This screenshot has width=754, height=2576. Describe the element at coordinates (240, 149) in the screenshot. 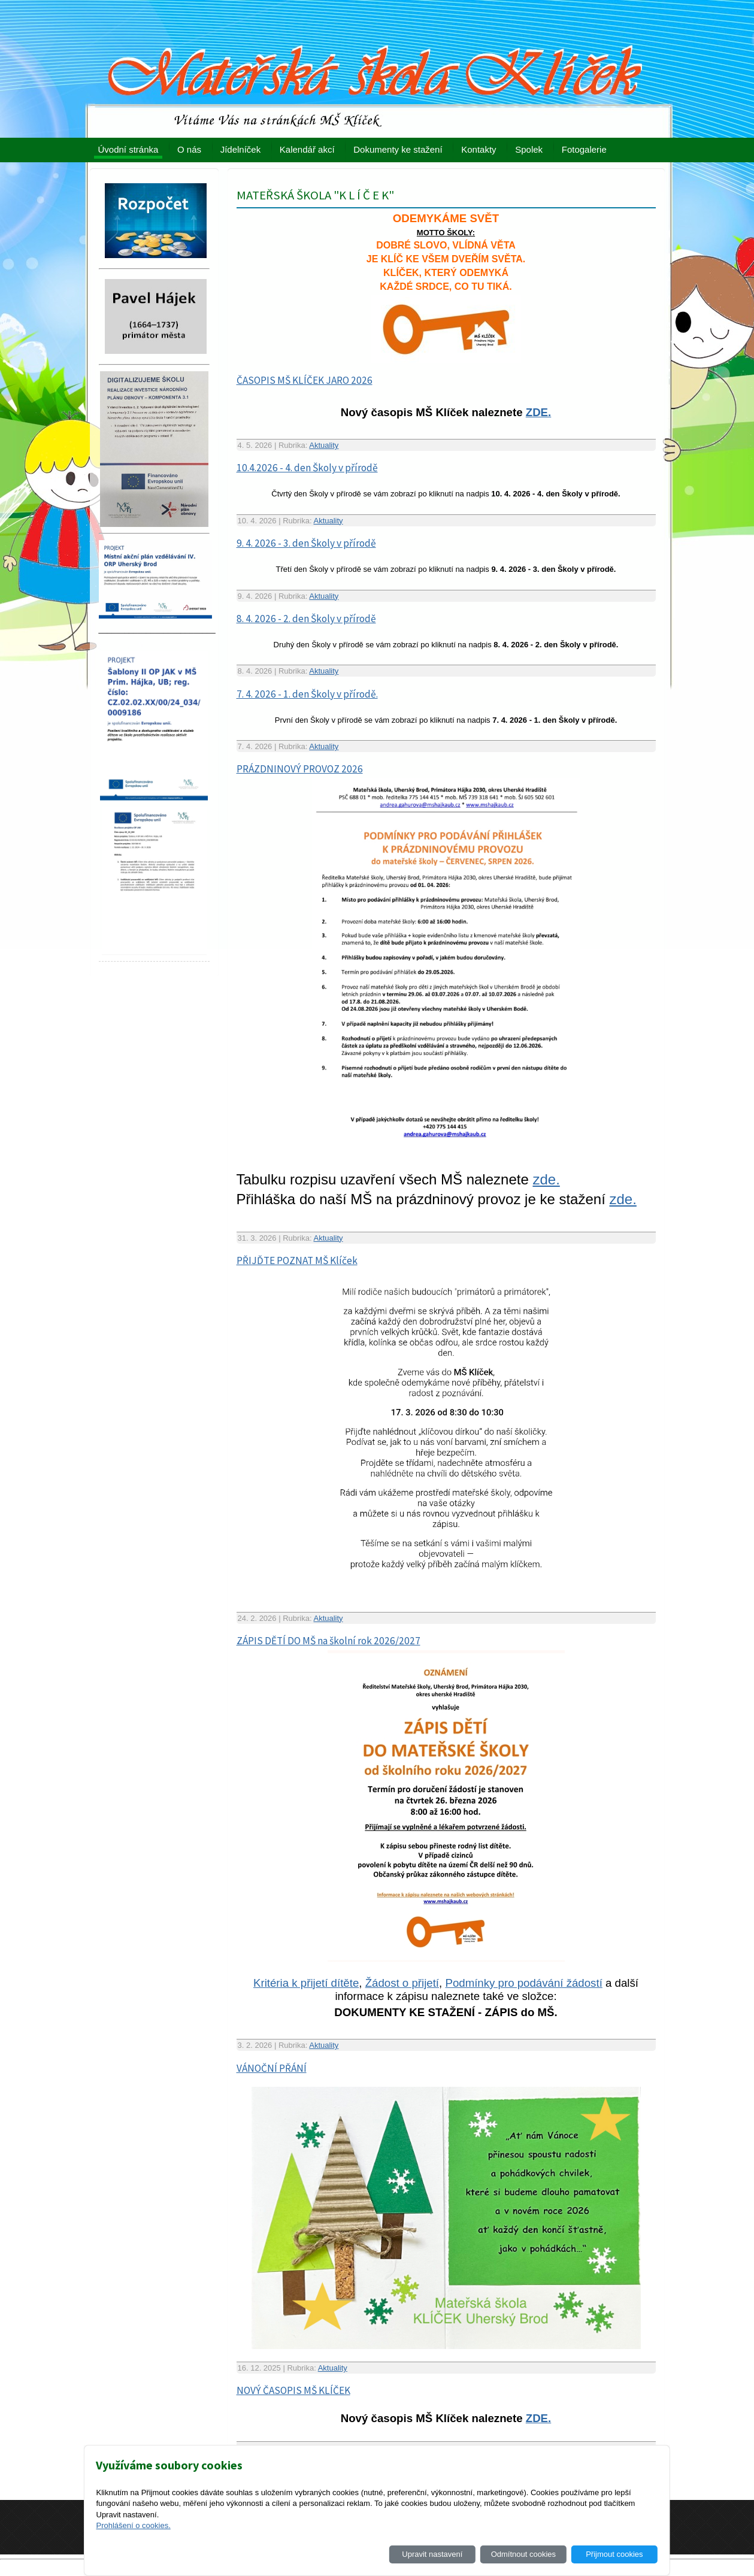

I see `Jídelníček` at that location.